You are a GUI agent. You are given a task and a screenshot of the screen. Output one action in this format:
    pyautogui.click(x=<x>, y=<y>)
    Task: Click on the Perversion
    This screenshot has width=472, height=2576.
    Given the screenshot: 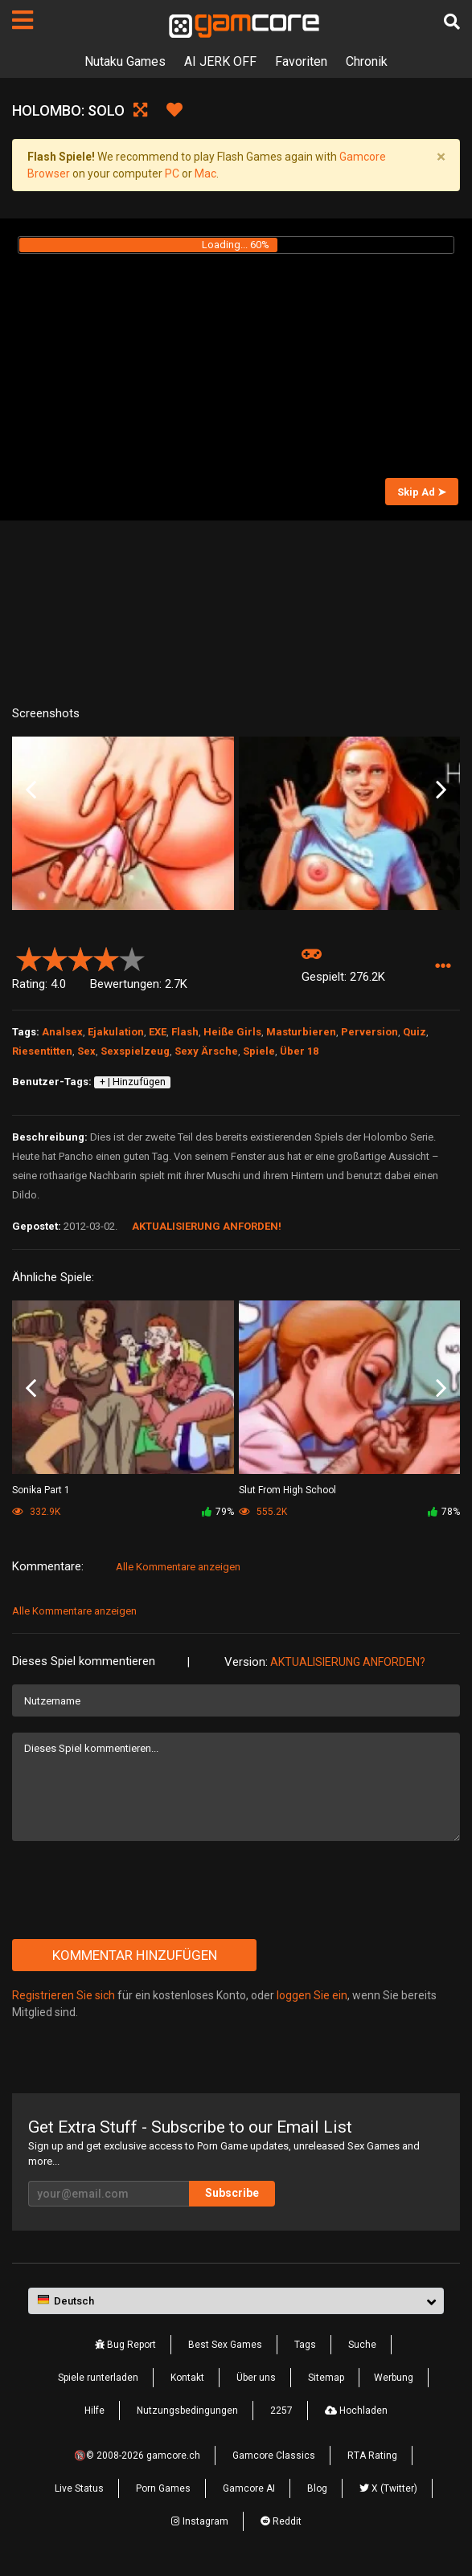 What is the action you would take?
    pyautogui.click(x=369, y=1032)
    